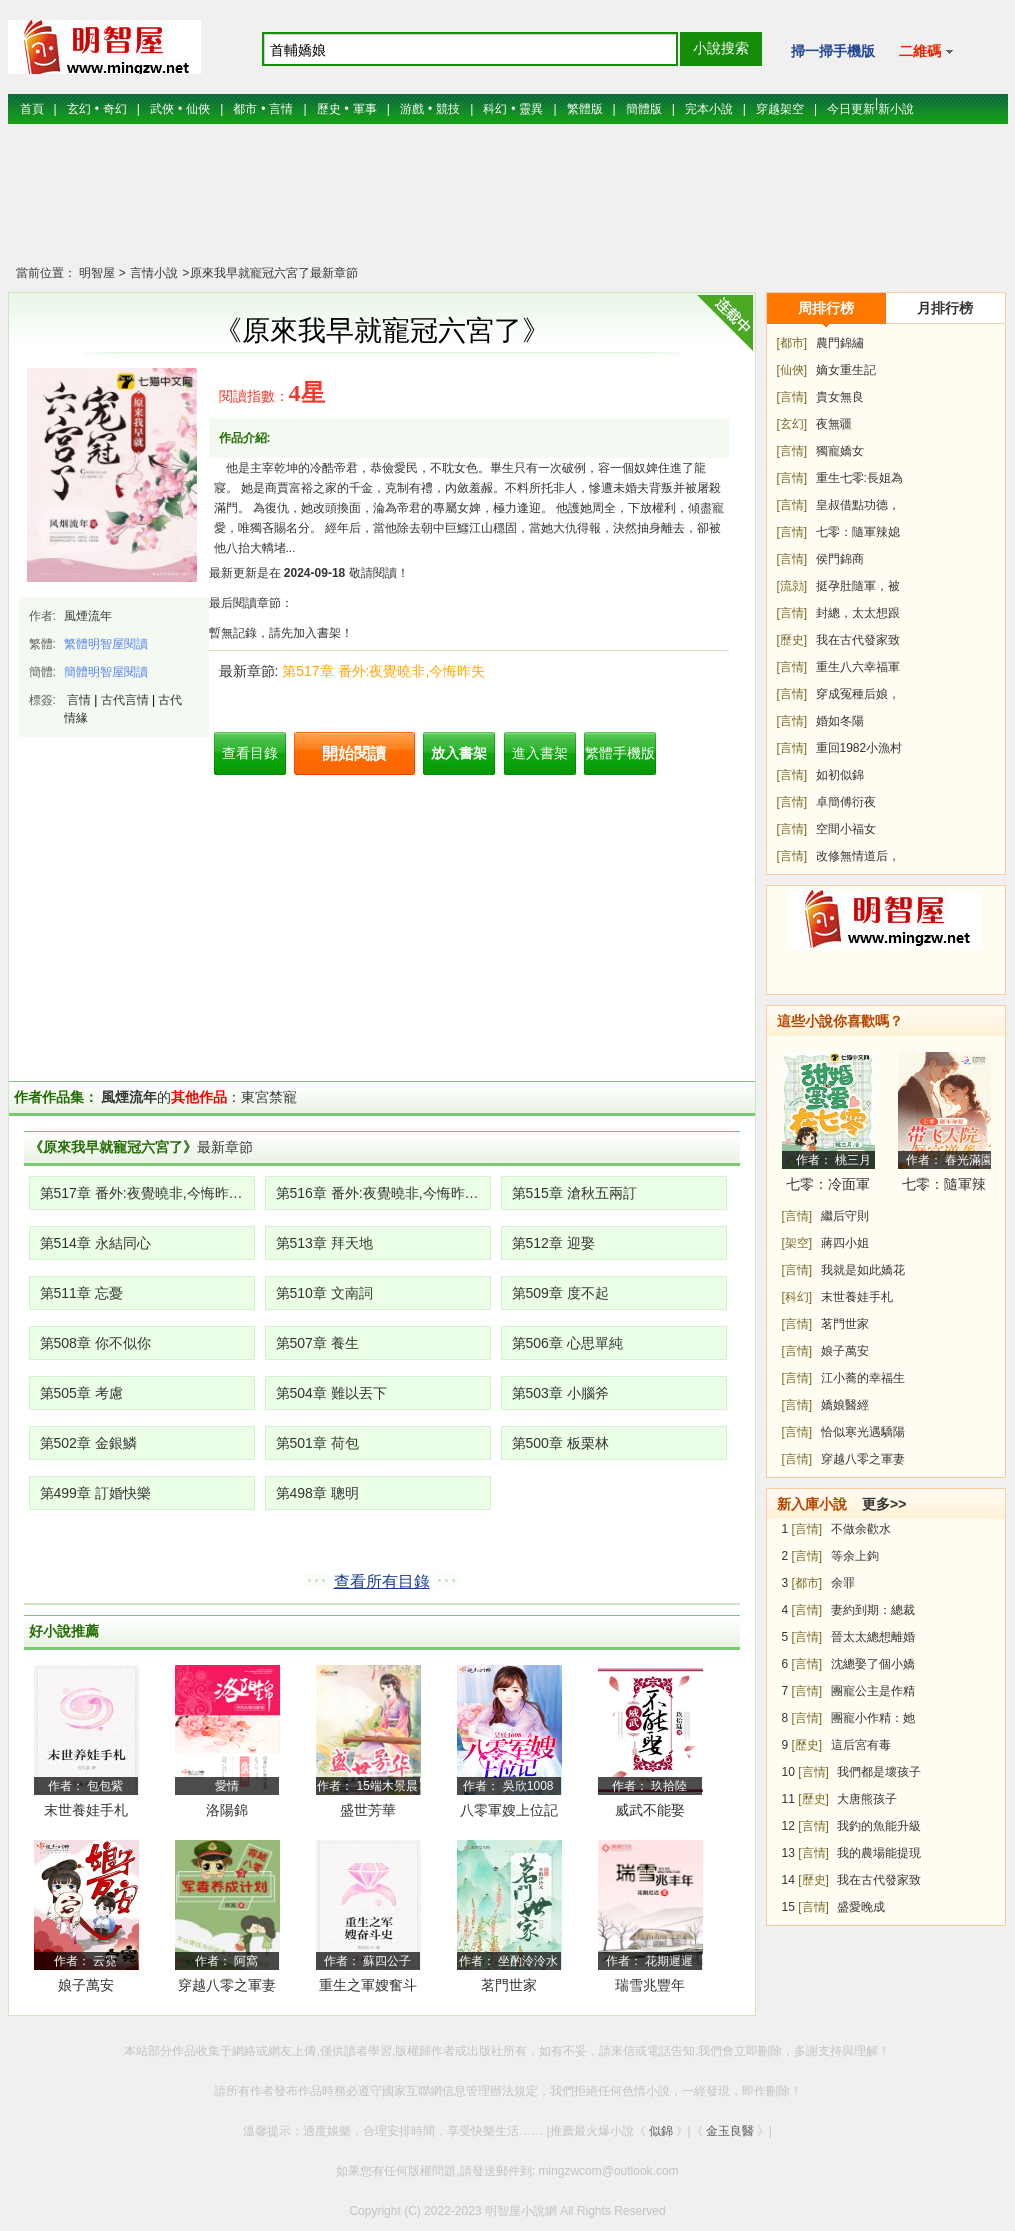 This screenshot has width=1015, height=2231. Describe the element at coordinates (861, 1907) in the screenshot. I see `盛愛晚成` at that location.